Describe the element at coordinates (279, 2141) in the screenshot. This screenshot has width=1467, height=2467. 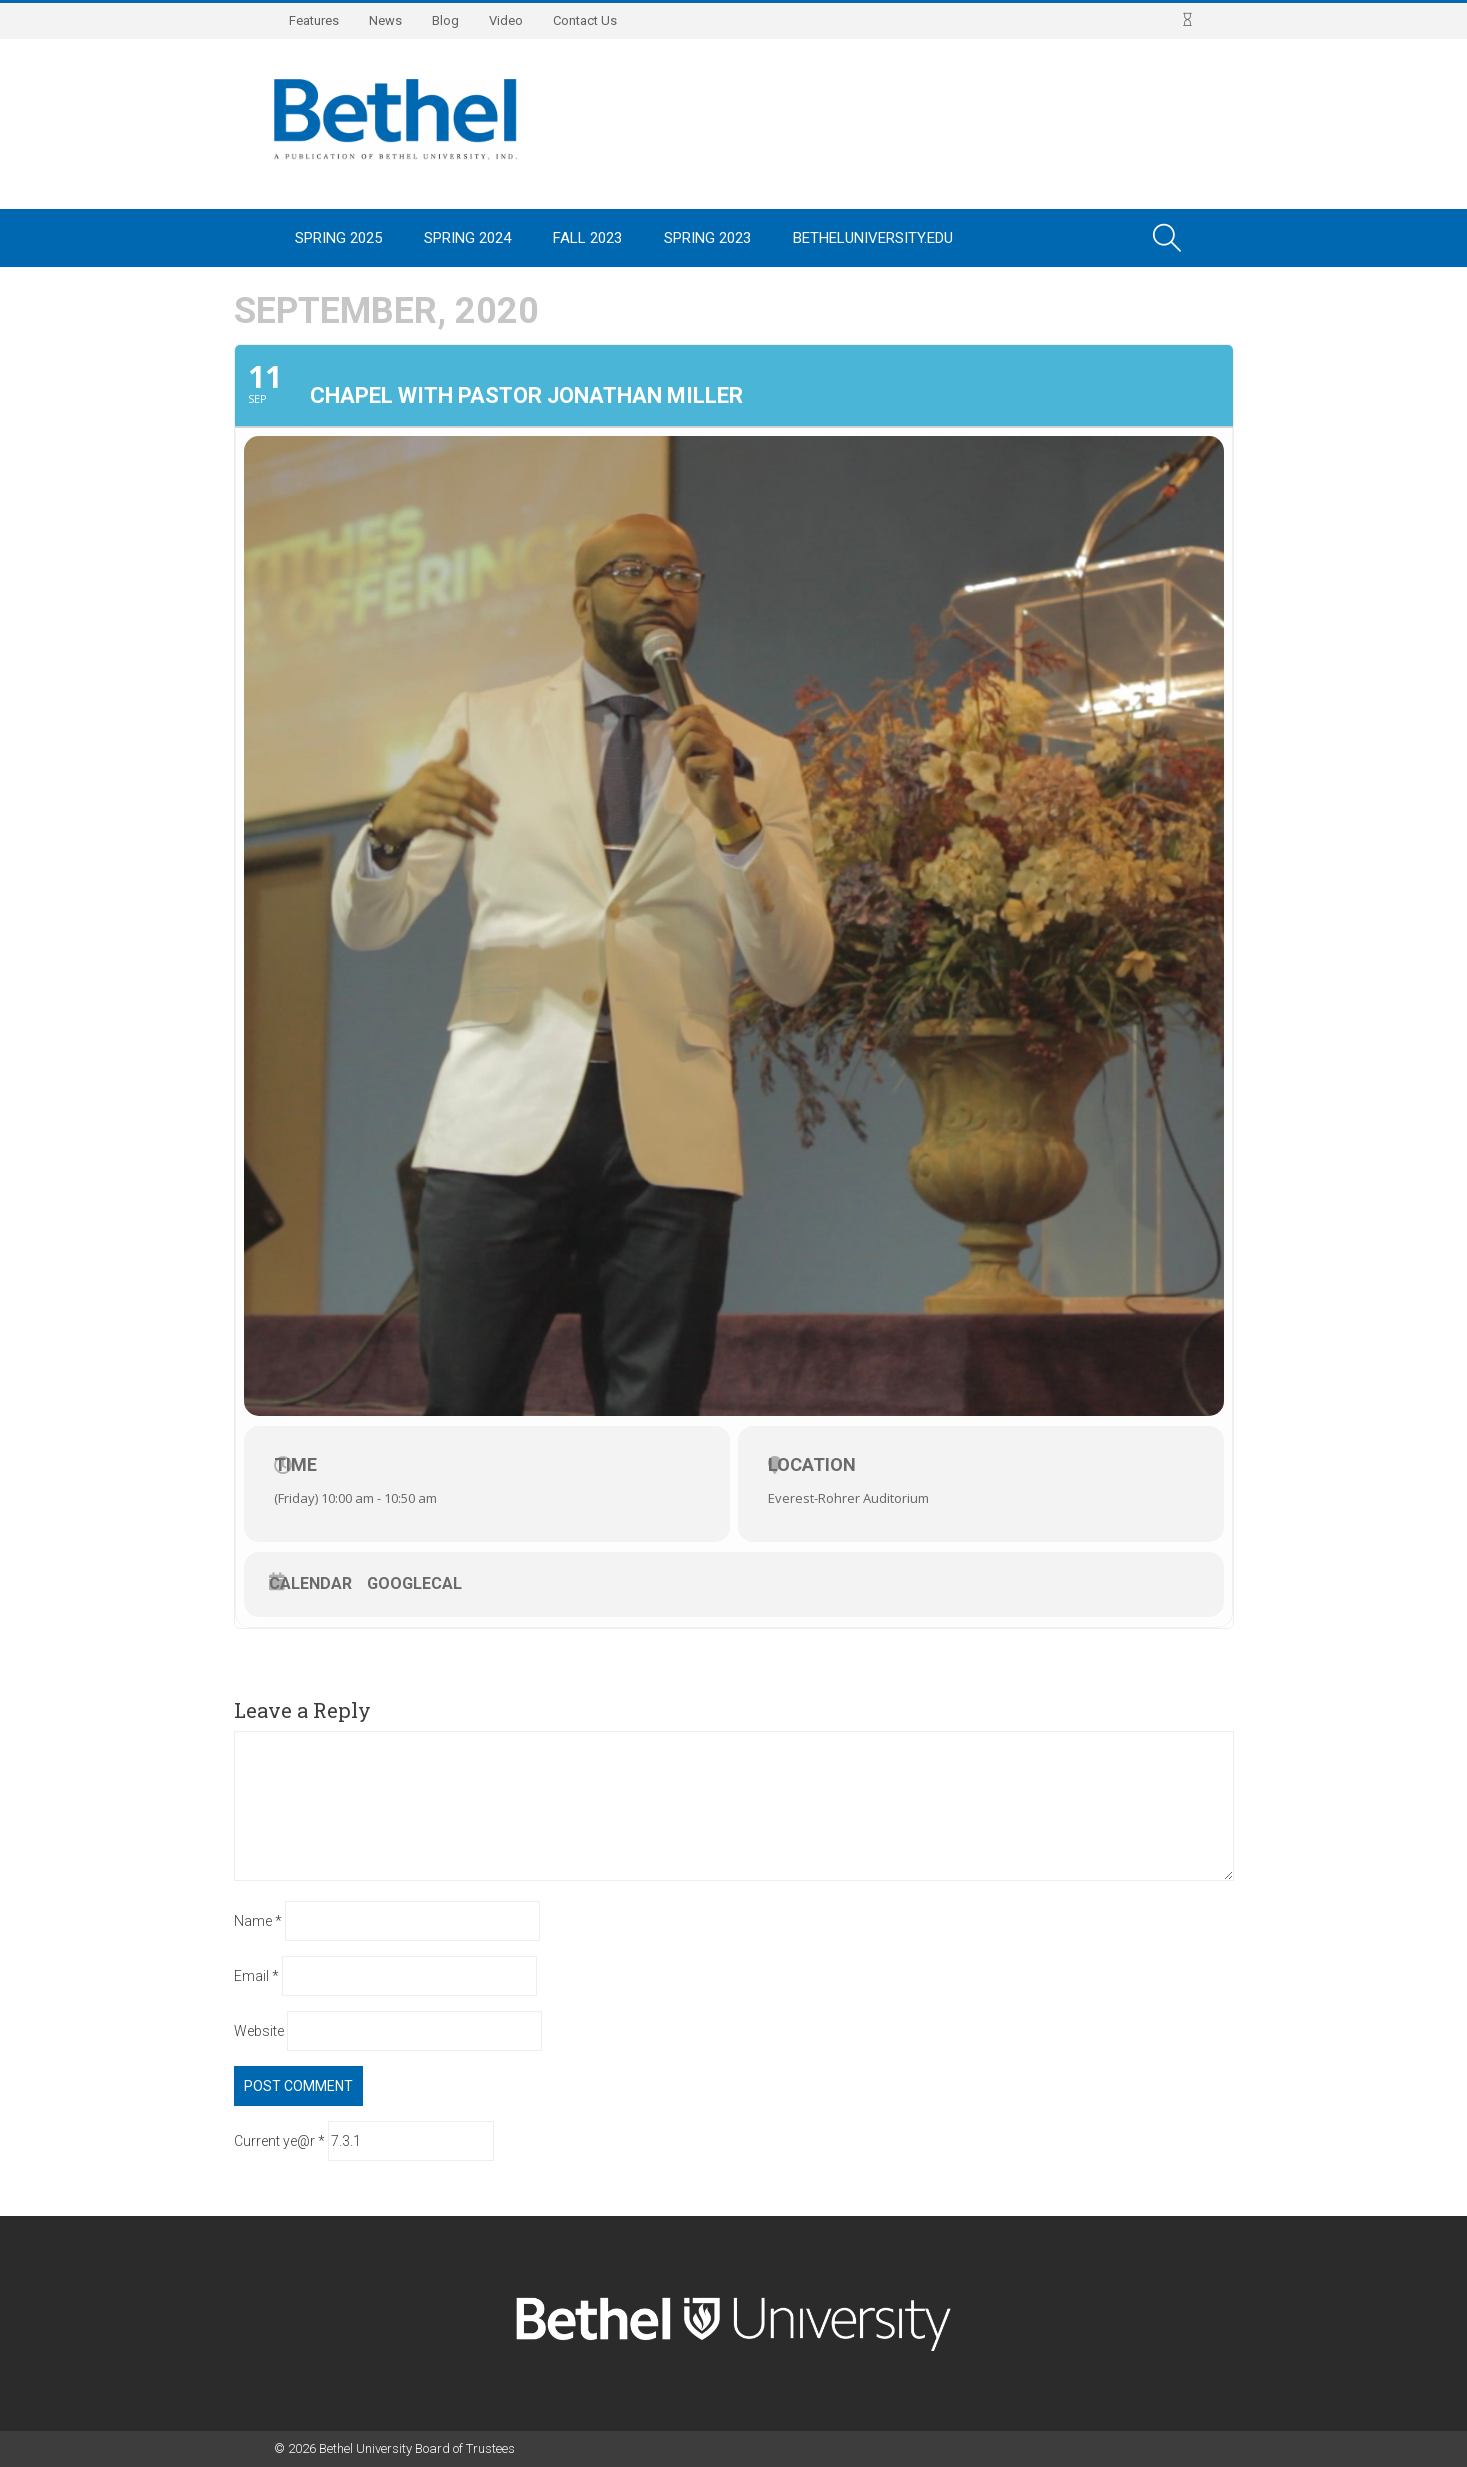
I see `Current ye@r` at that location.